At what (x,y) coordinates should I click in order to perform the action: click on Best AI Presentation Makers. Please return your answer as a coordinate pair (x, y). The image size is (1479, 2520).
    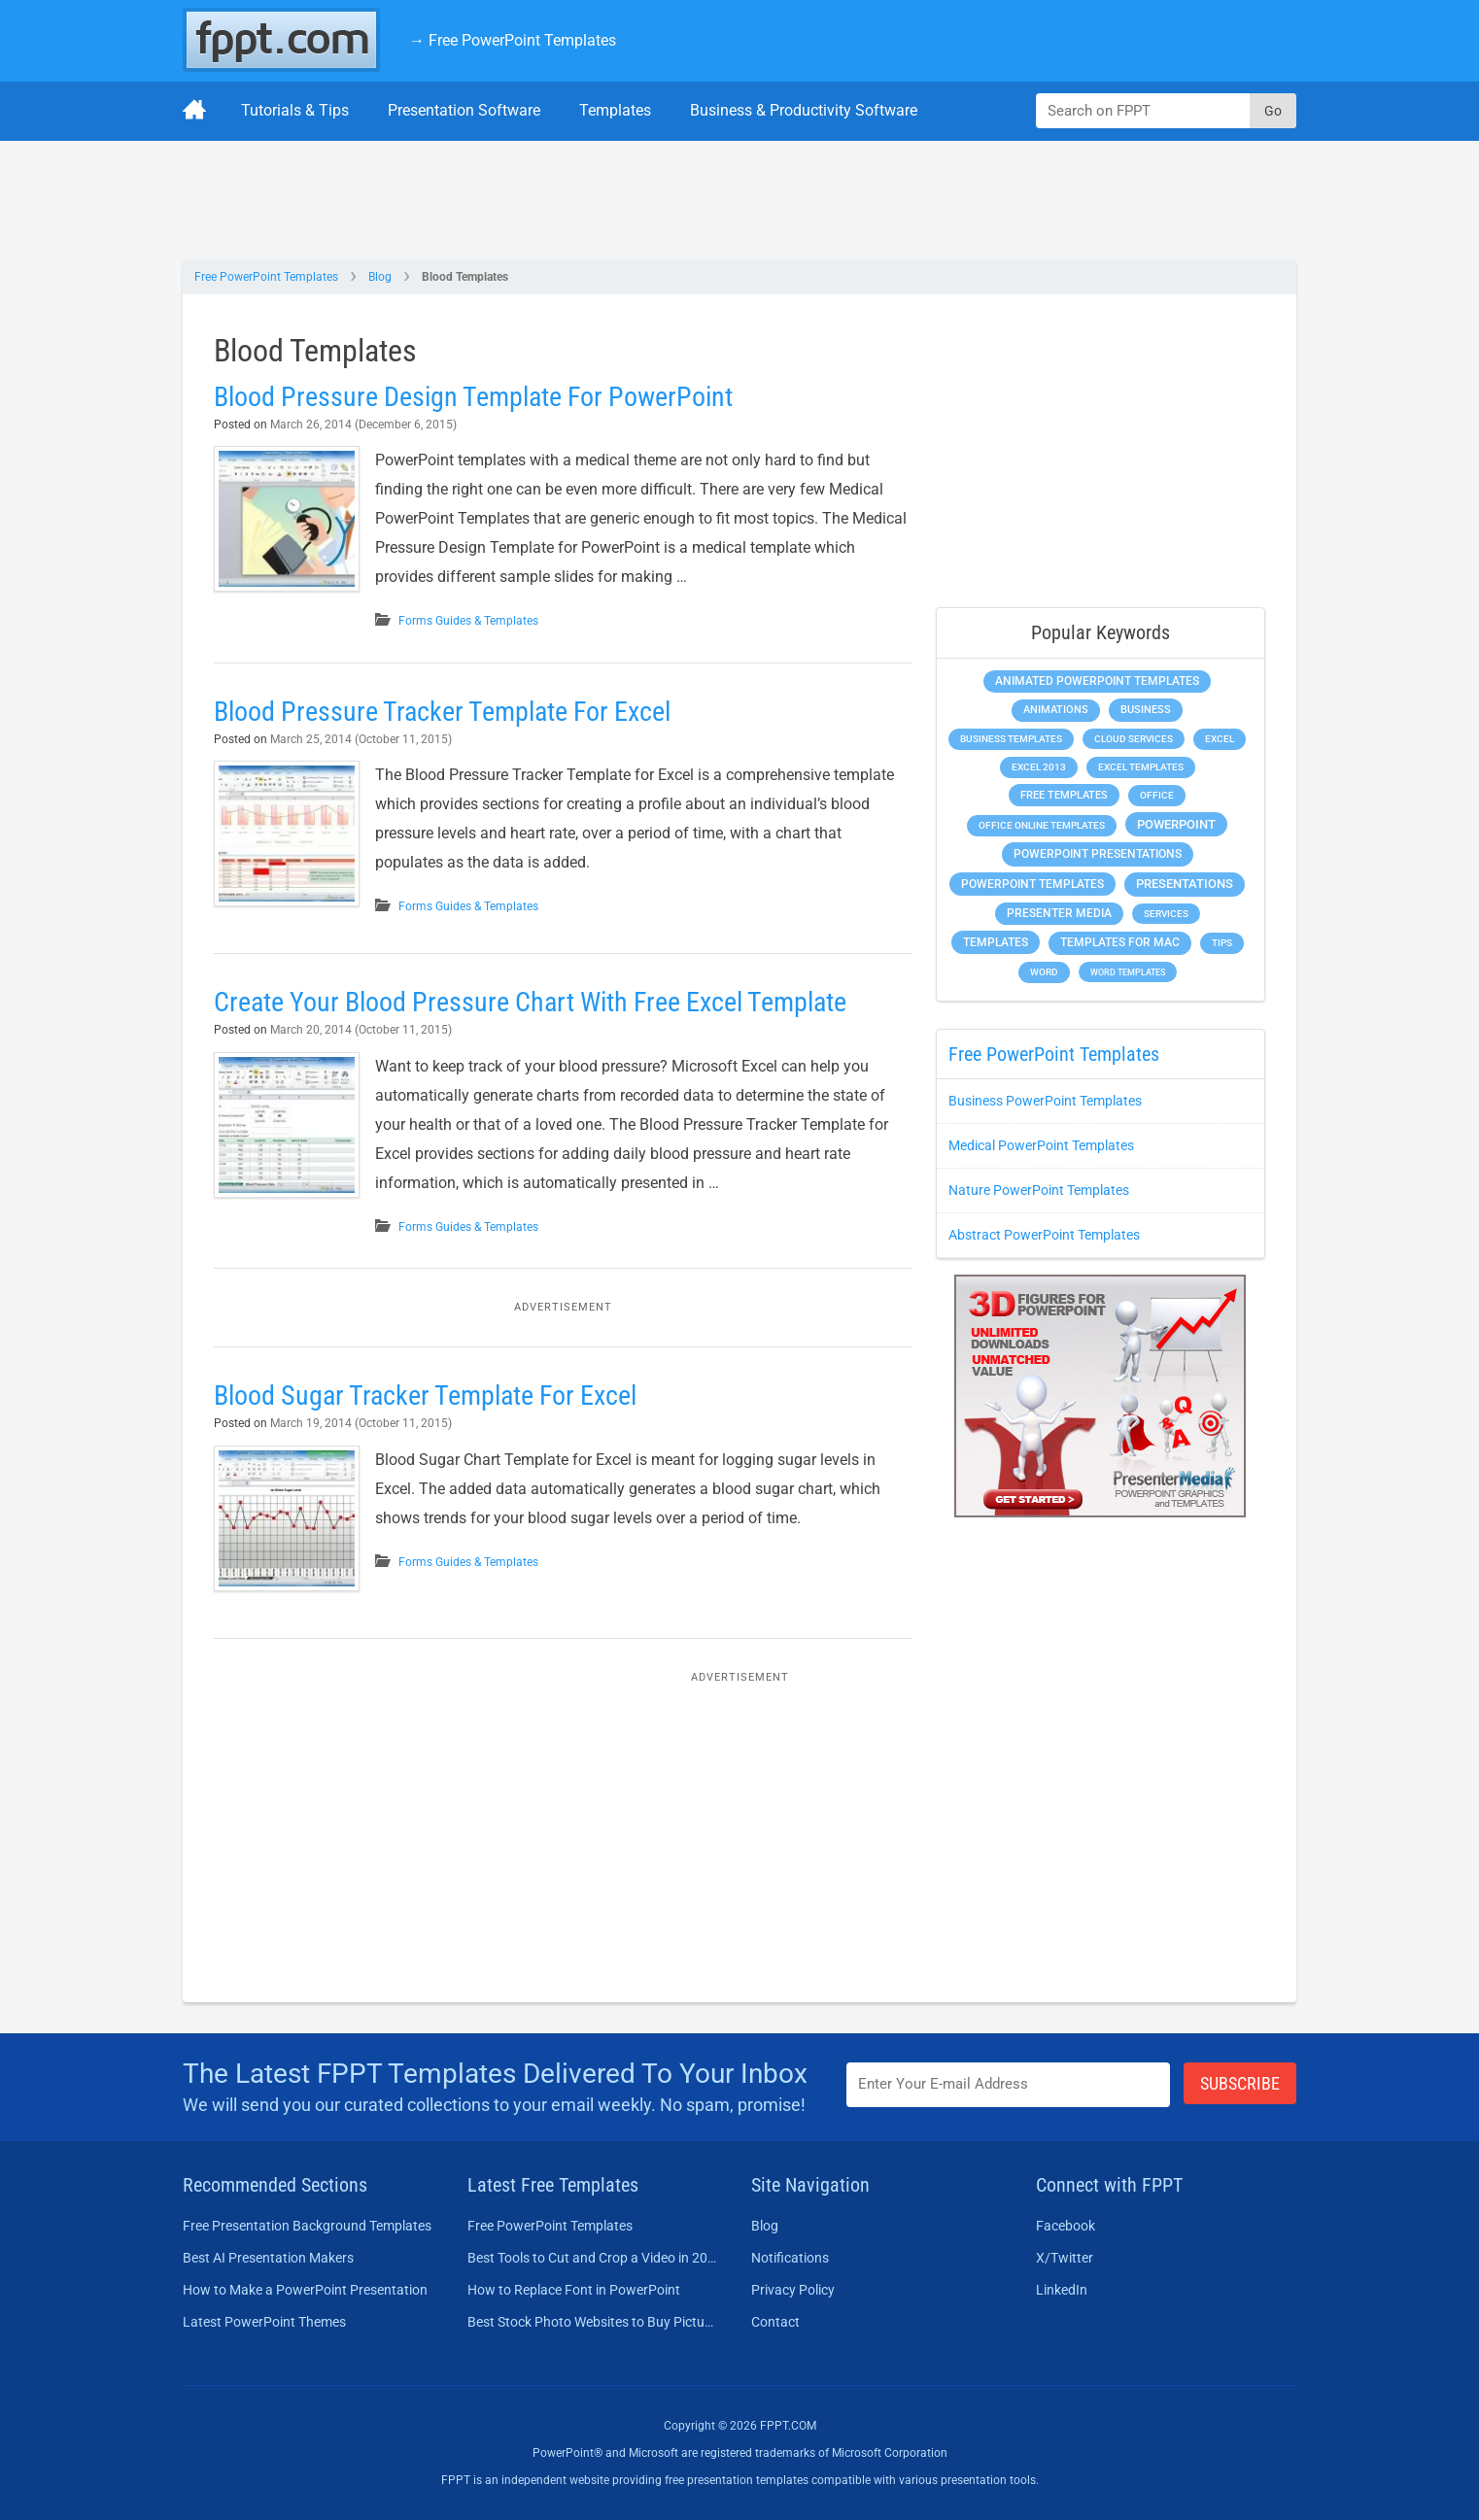
    Looking at the image, I should click on (268, 2257).